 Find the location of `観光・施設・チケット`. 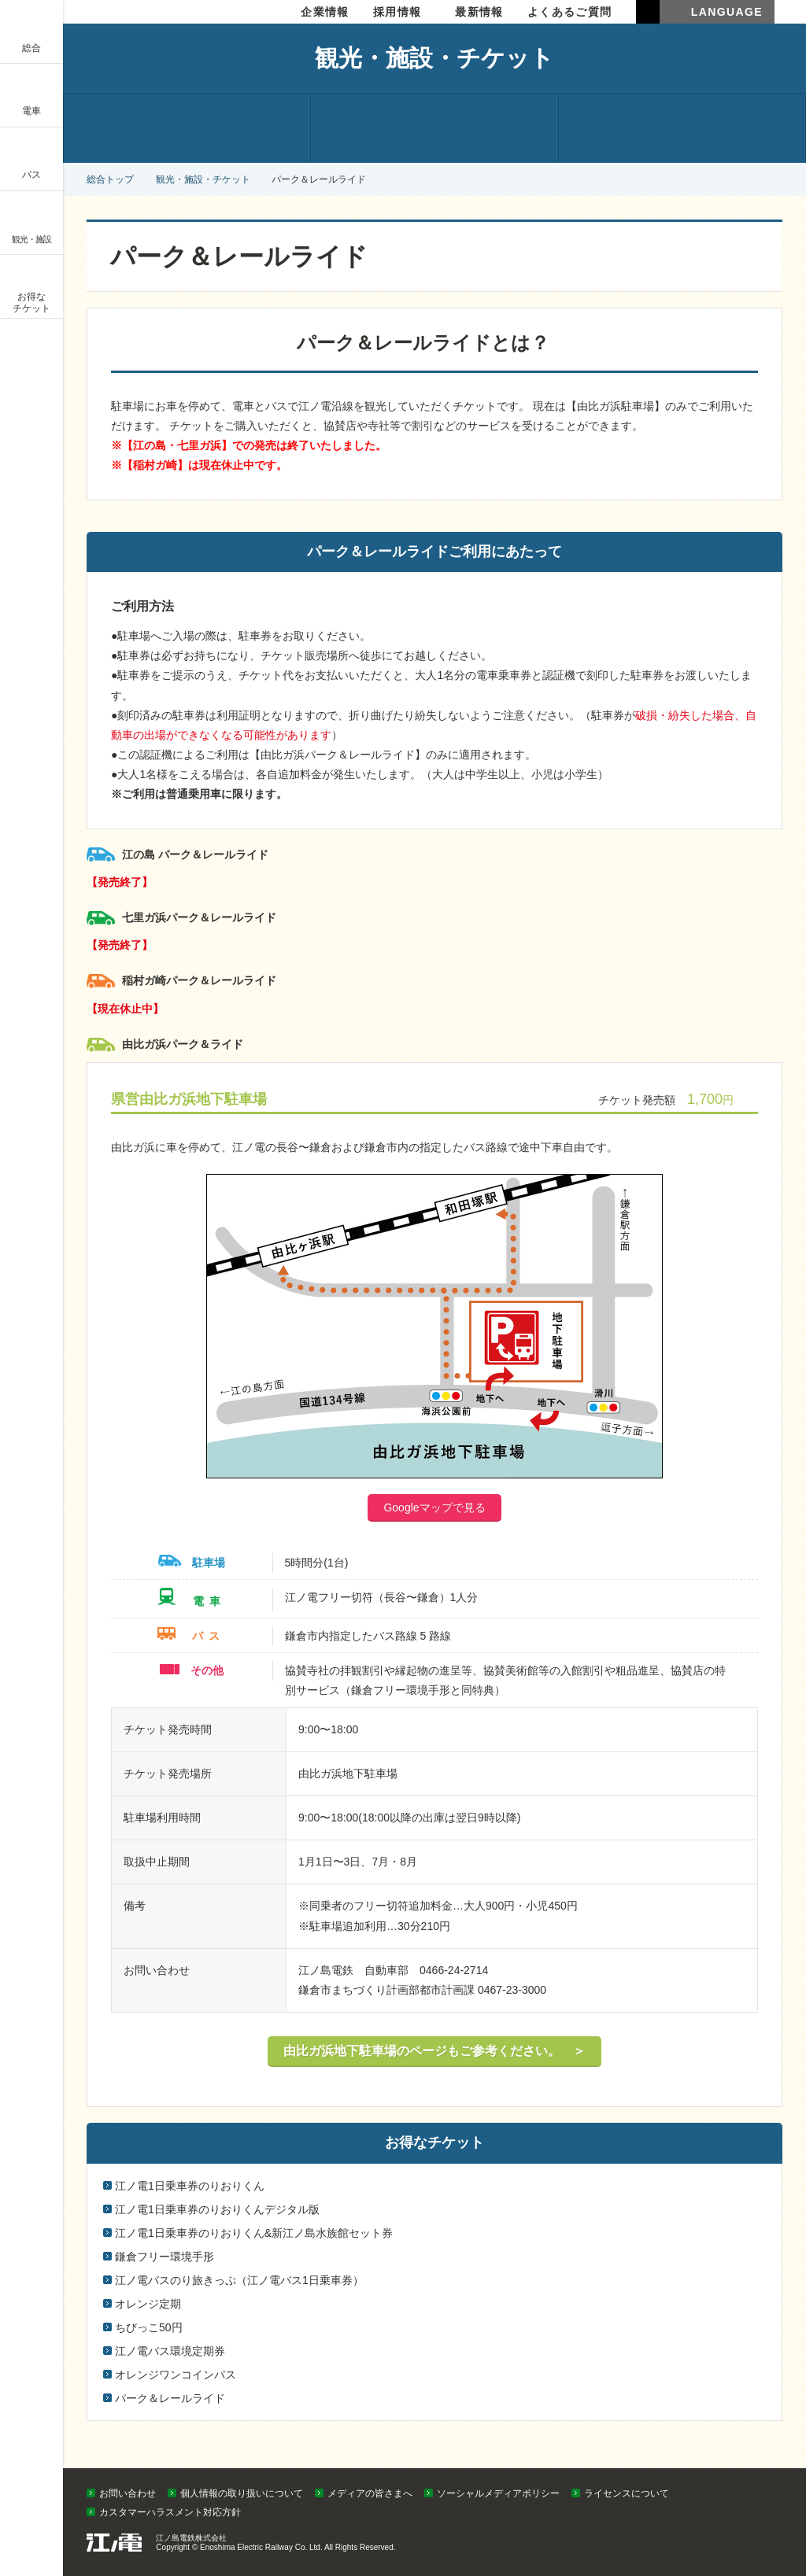

観光・施設・チケット is located at coordinates (203, 179).